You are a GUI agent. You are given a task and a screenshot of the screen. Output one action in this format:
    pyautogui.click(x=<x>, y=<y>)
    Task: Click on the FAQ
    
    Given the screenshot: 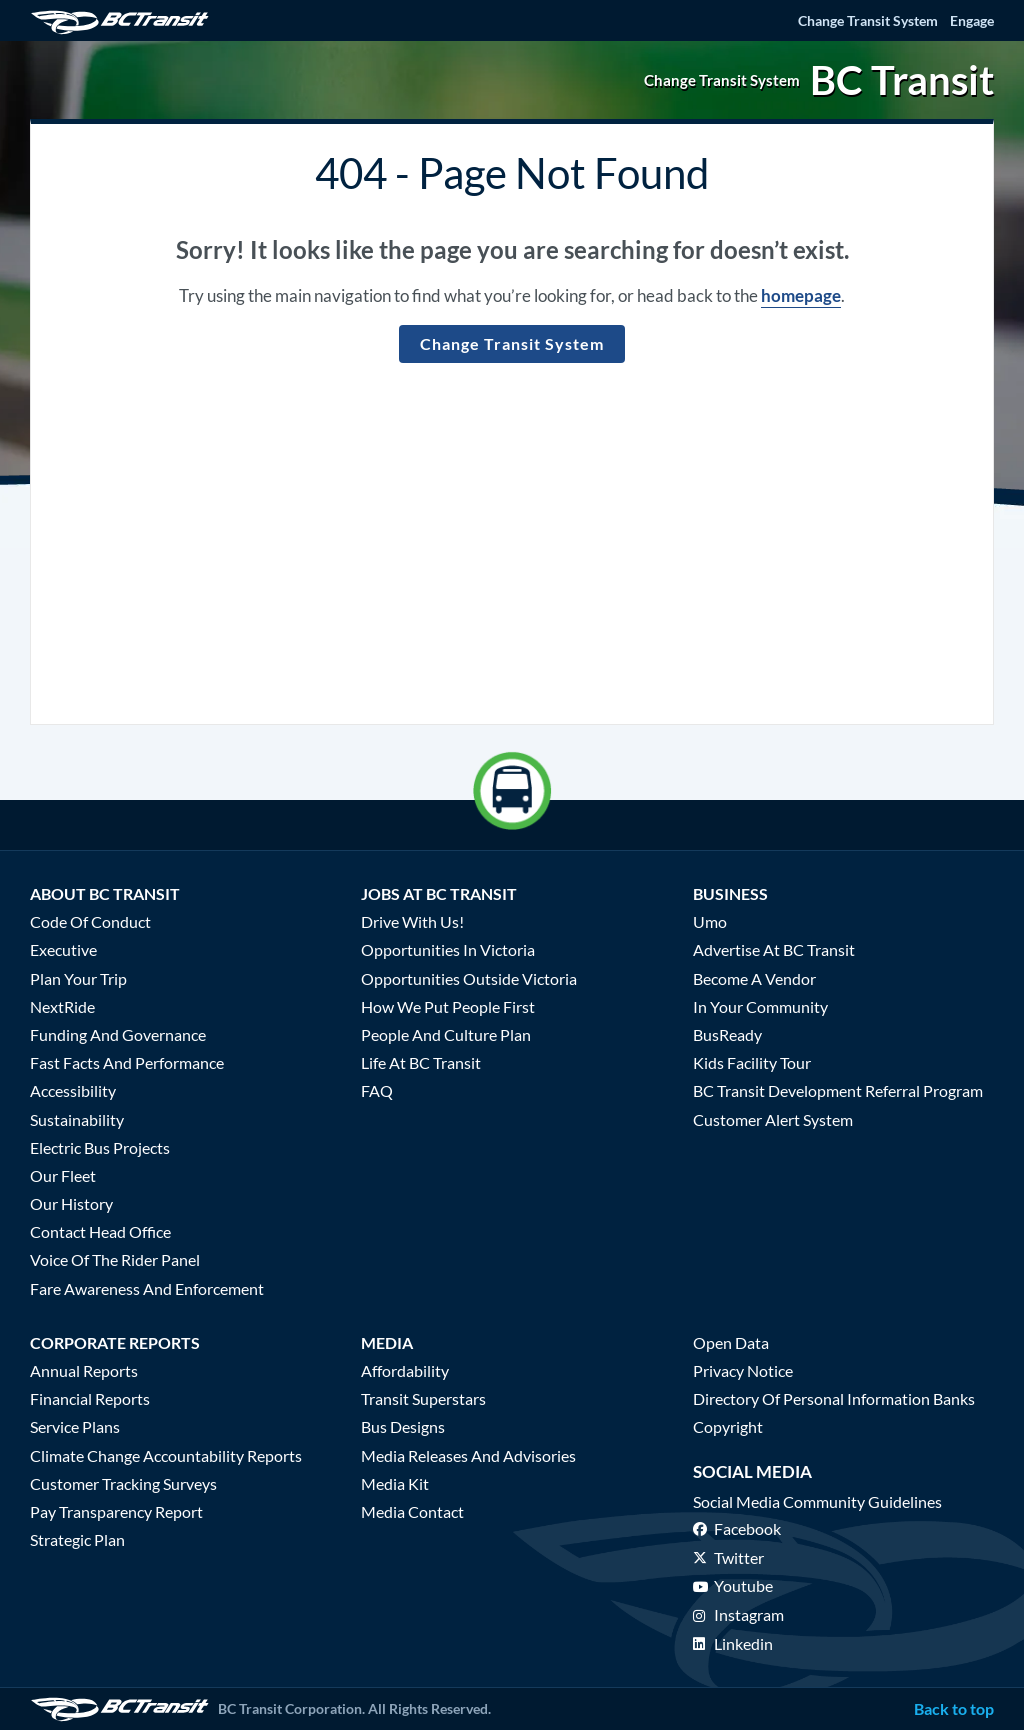 What is the action you would take?
    pyautogui.click(x=377, y=1090)
    